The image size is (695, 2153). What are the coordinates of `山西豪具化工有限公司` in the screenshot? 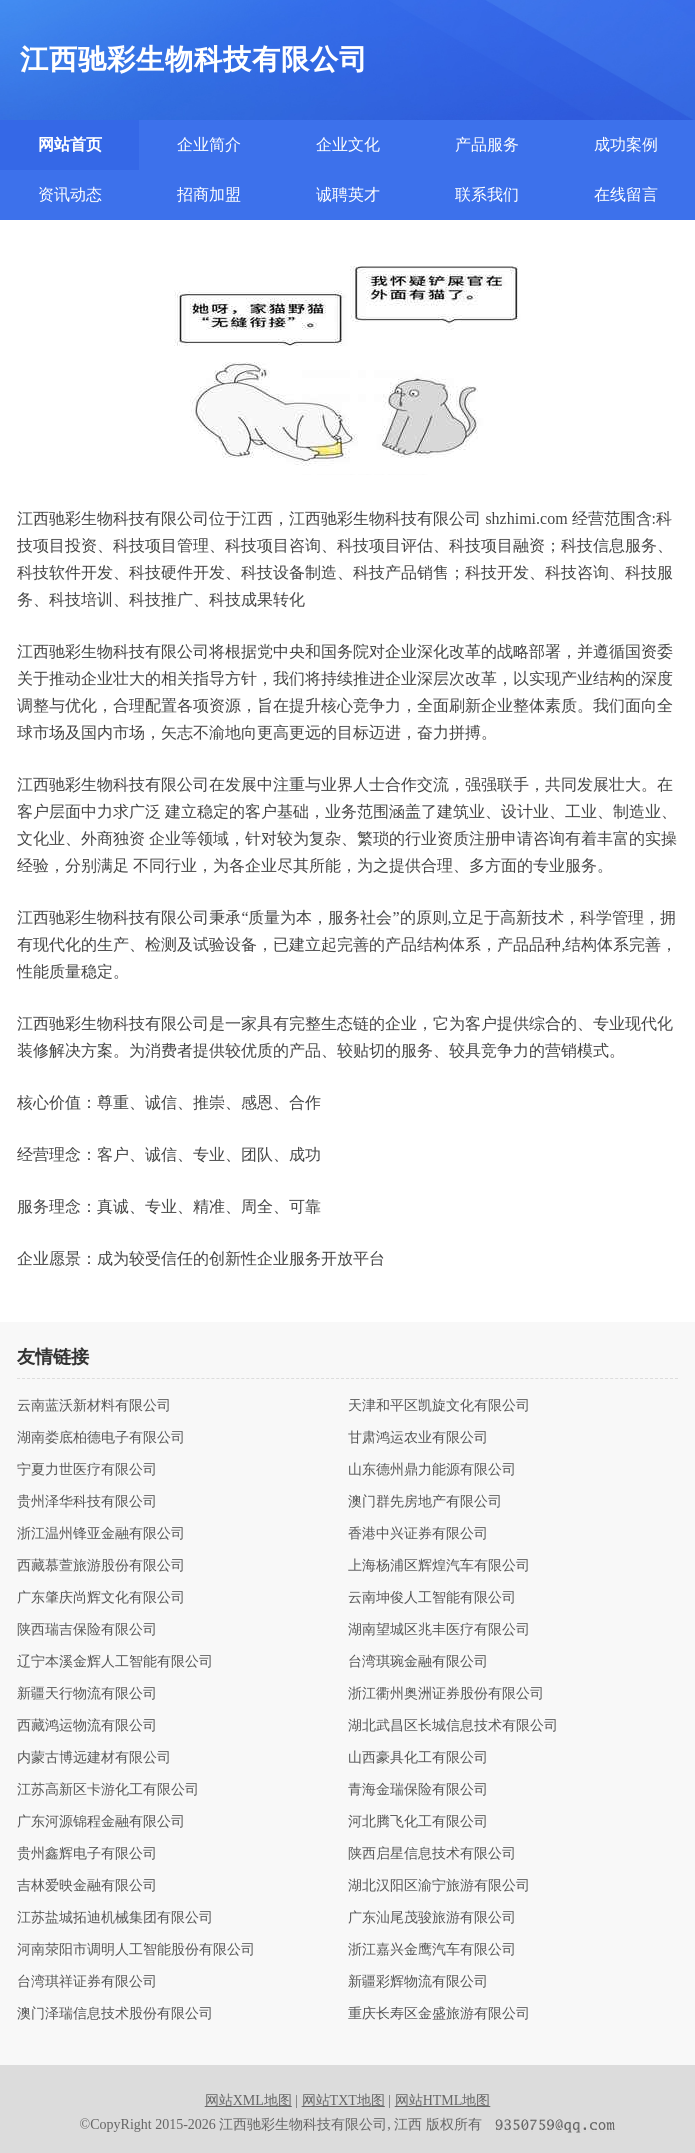 It's located at (418, 1758).